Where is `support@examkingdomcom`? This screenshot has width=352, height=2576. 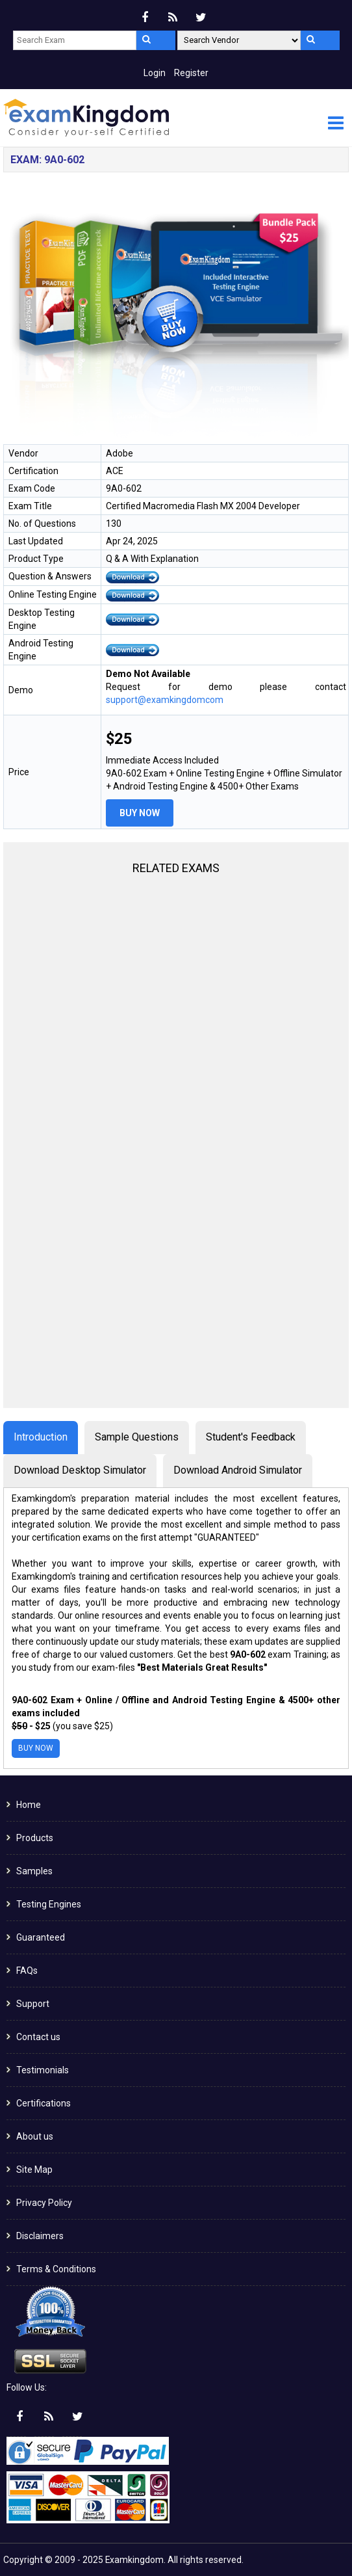 support@examkingdomcom is located at coordinates (164, 700).